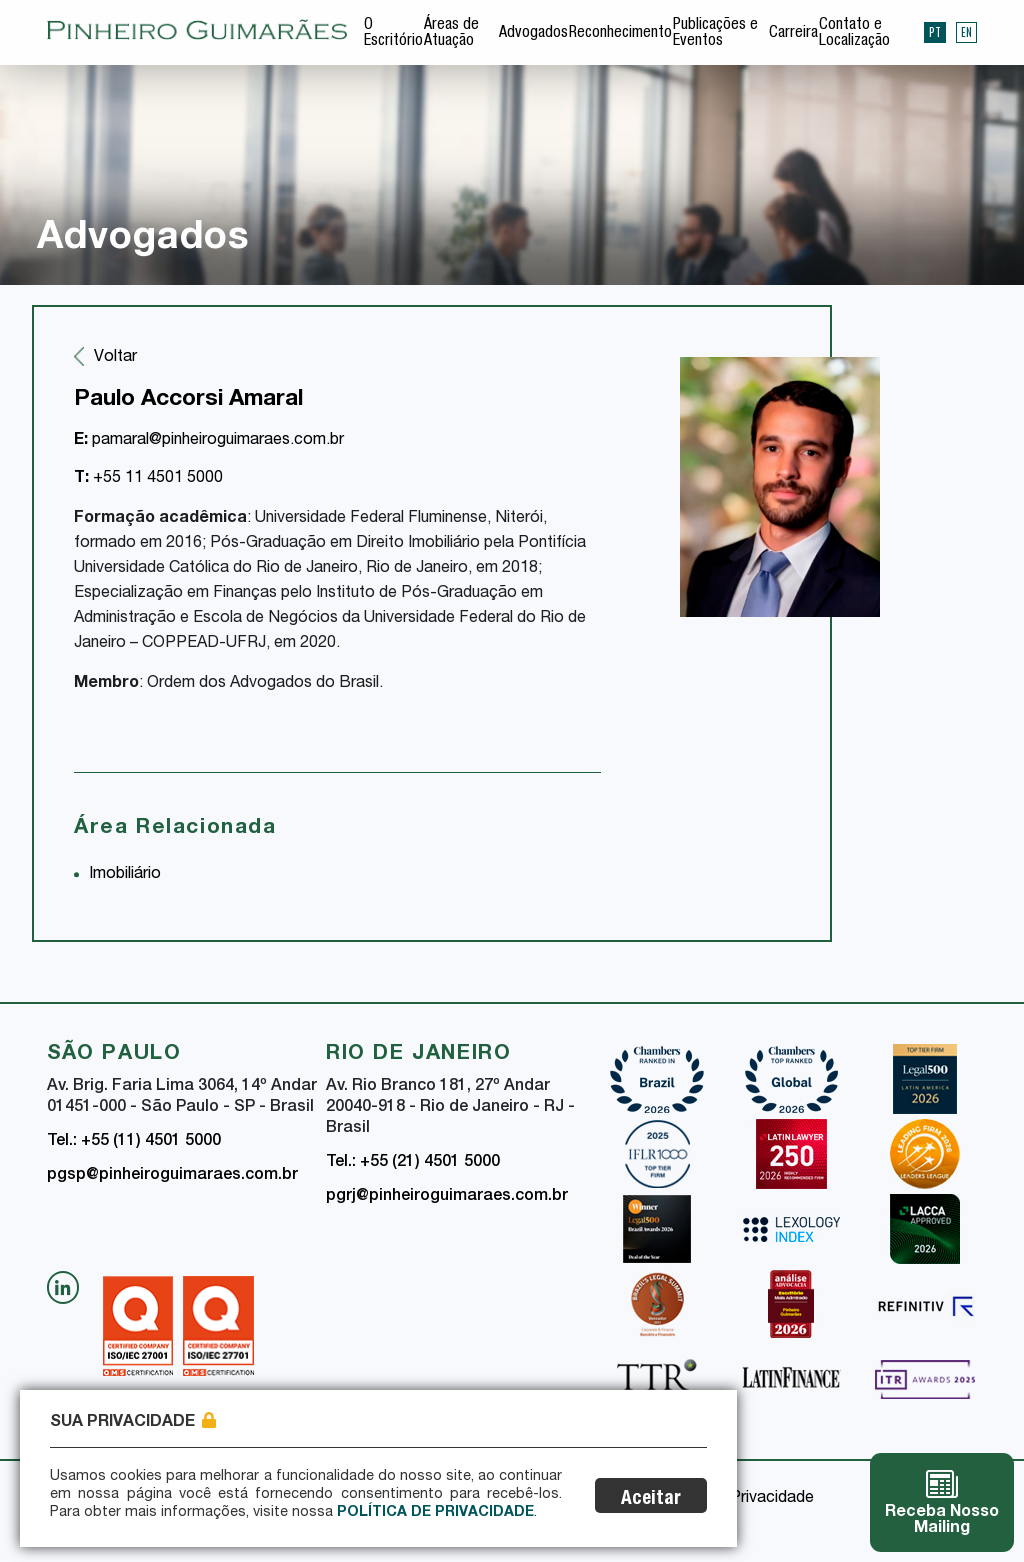 The height and width of the screenshot is (1562, 1024). Describe the element at coordinates (172, 1176) in the screenshot. I see `pgsp@pinheiroguimaraes.com.br` at that location.